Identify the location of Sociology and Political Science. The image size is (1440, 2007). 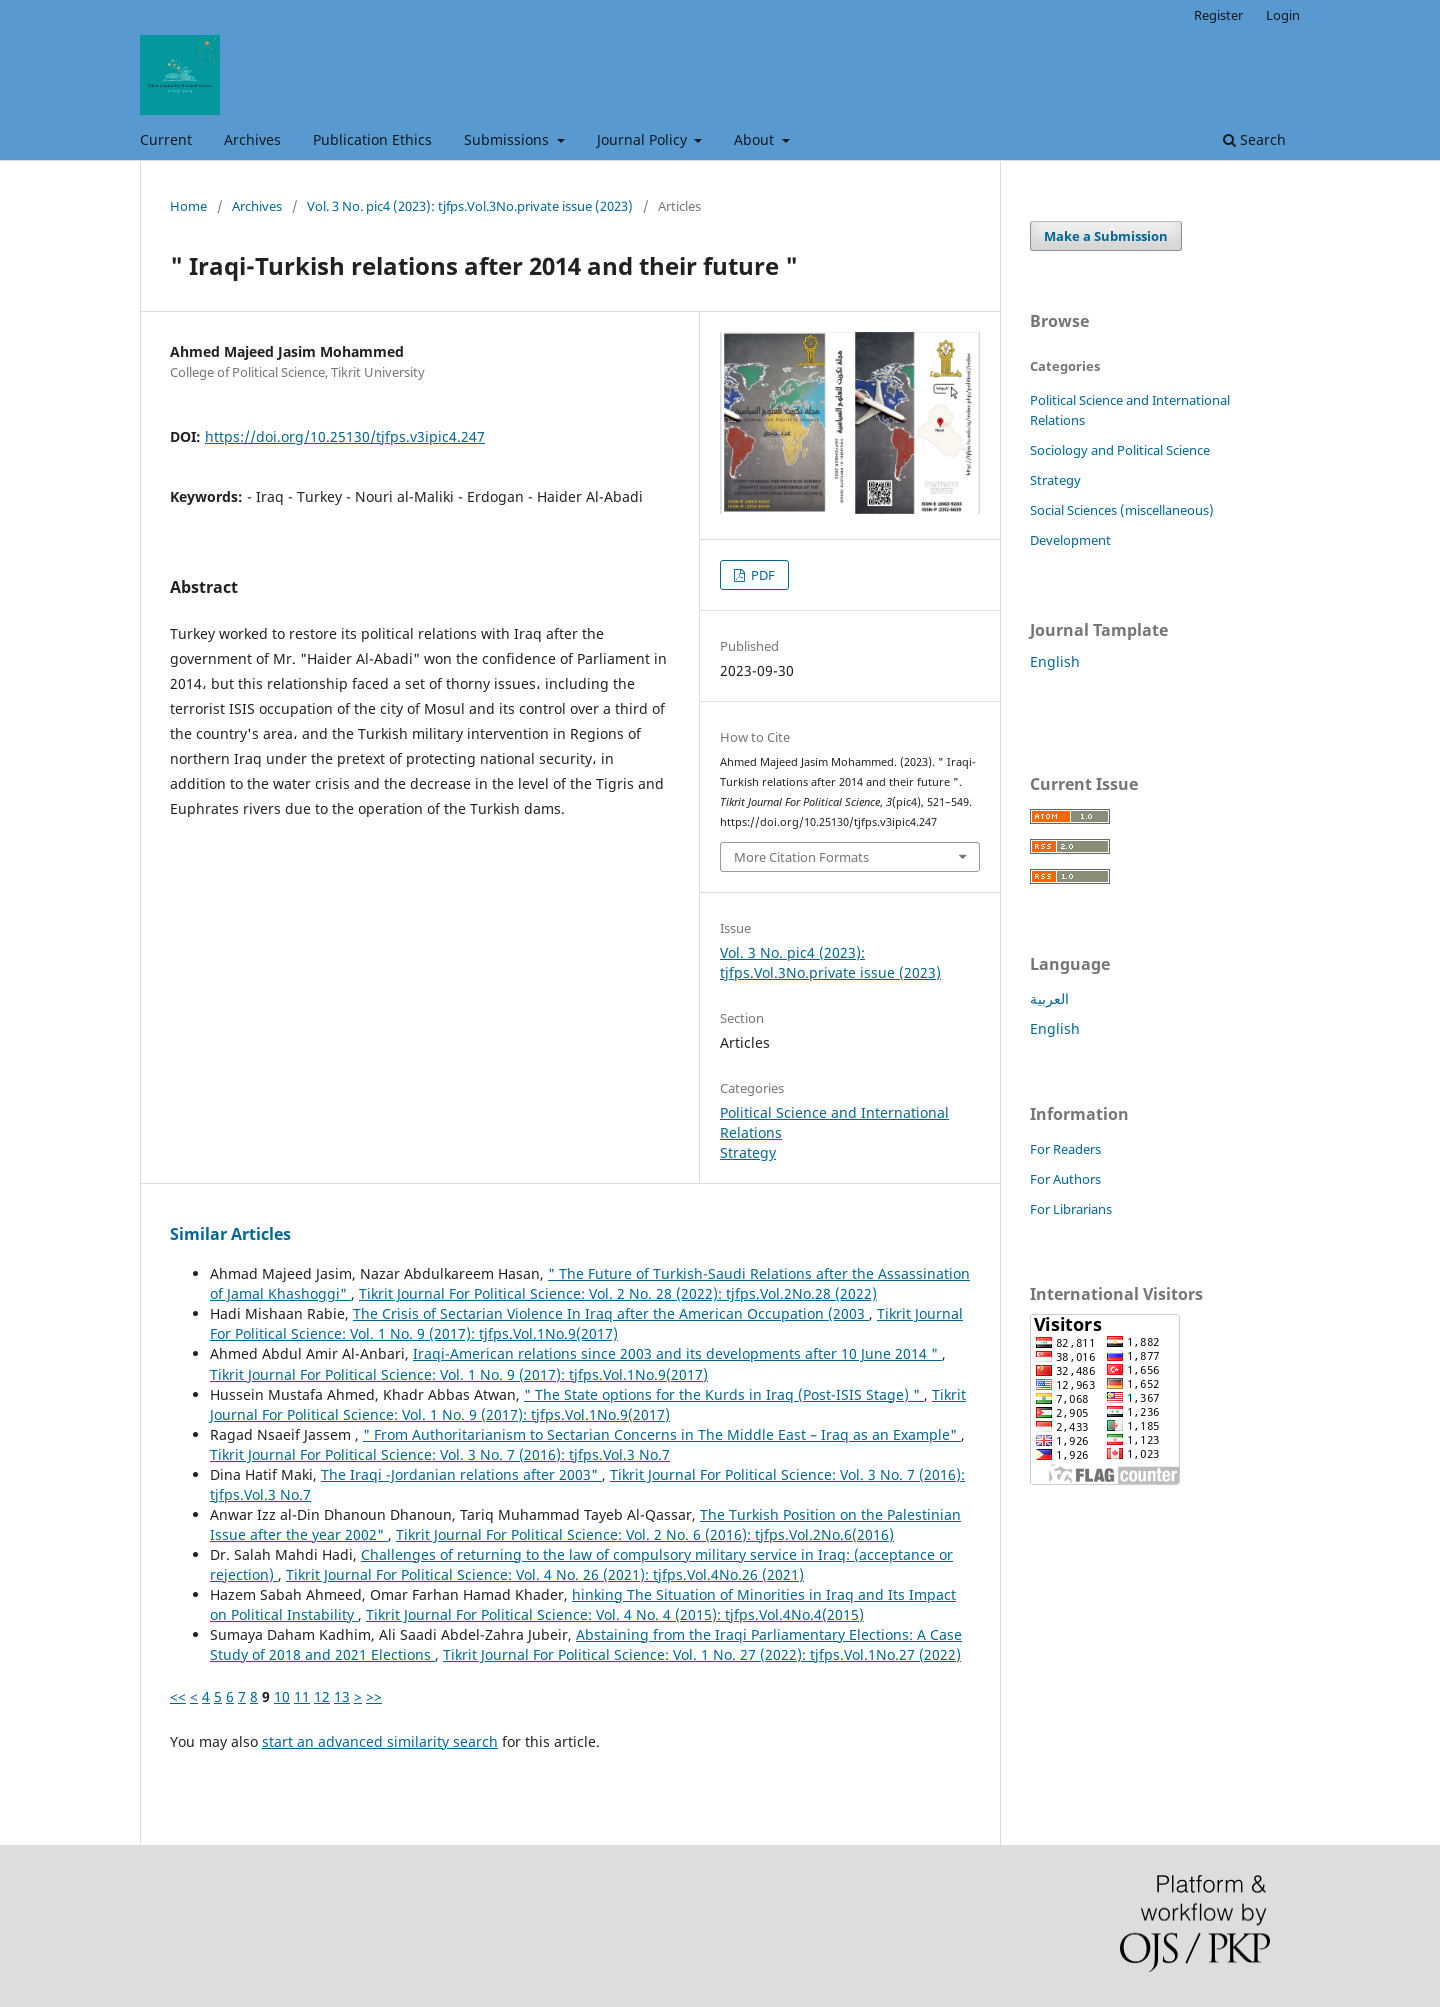
(1120, 450).